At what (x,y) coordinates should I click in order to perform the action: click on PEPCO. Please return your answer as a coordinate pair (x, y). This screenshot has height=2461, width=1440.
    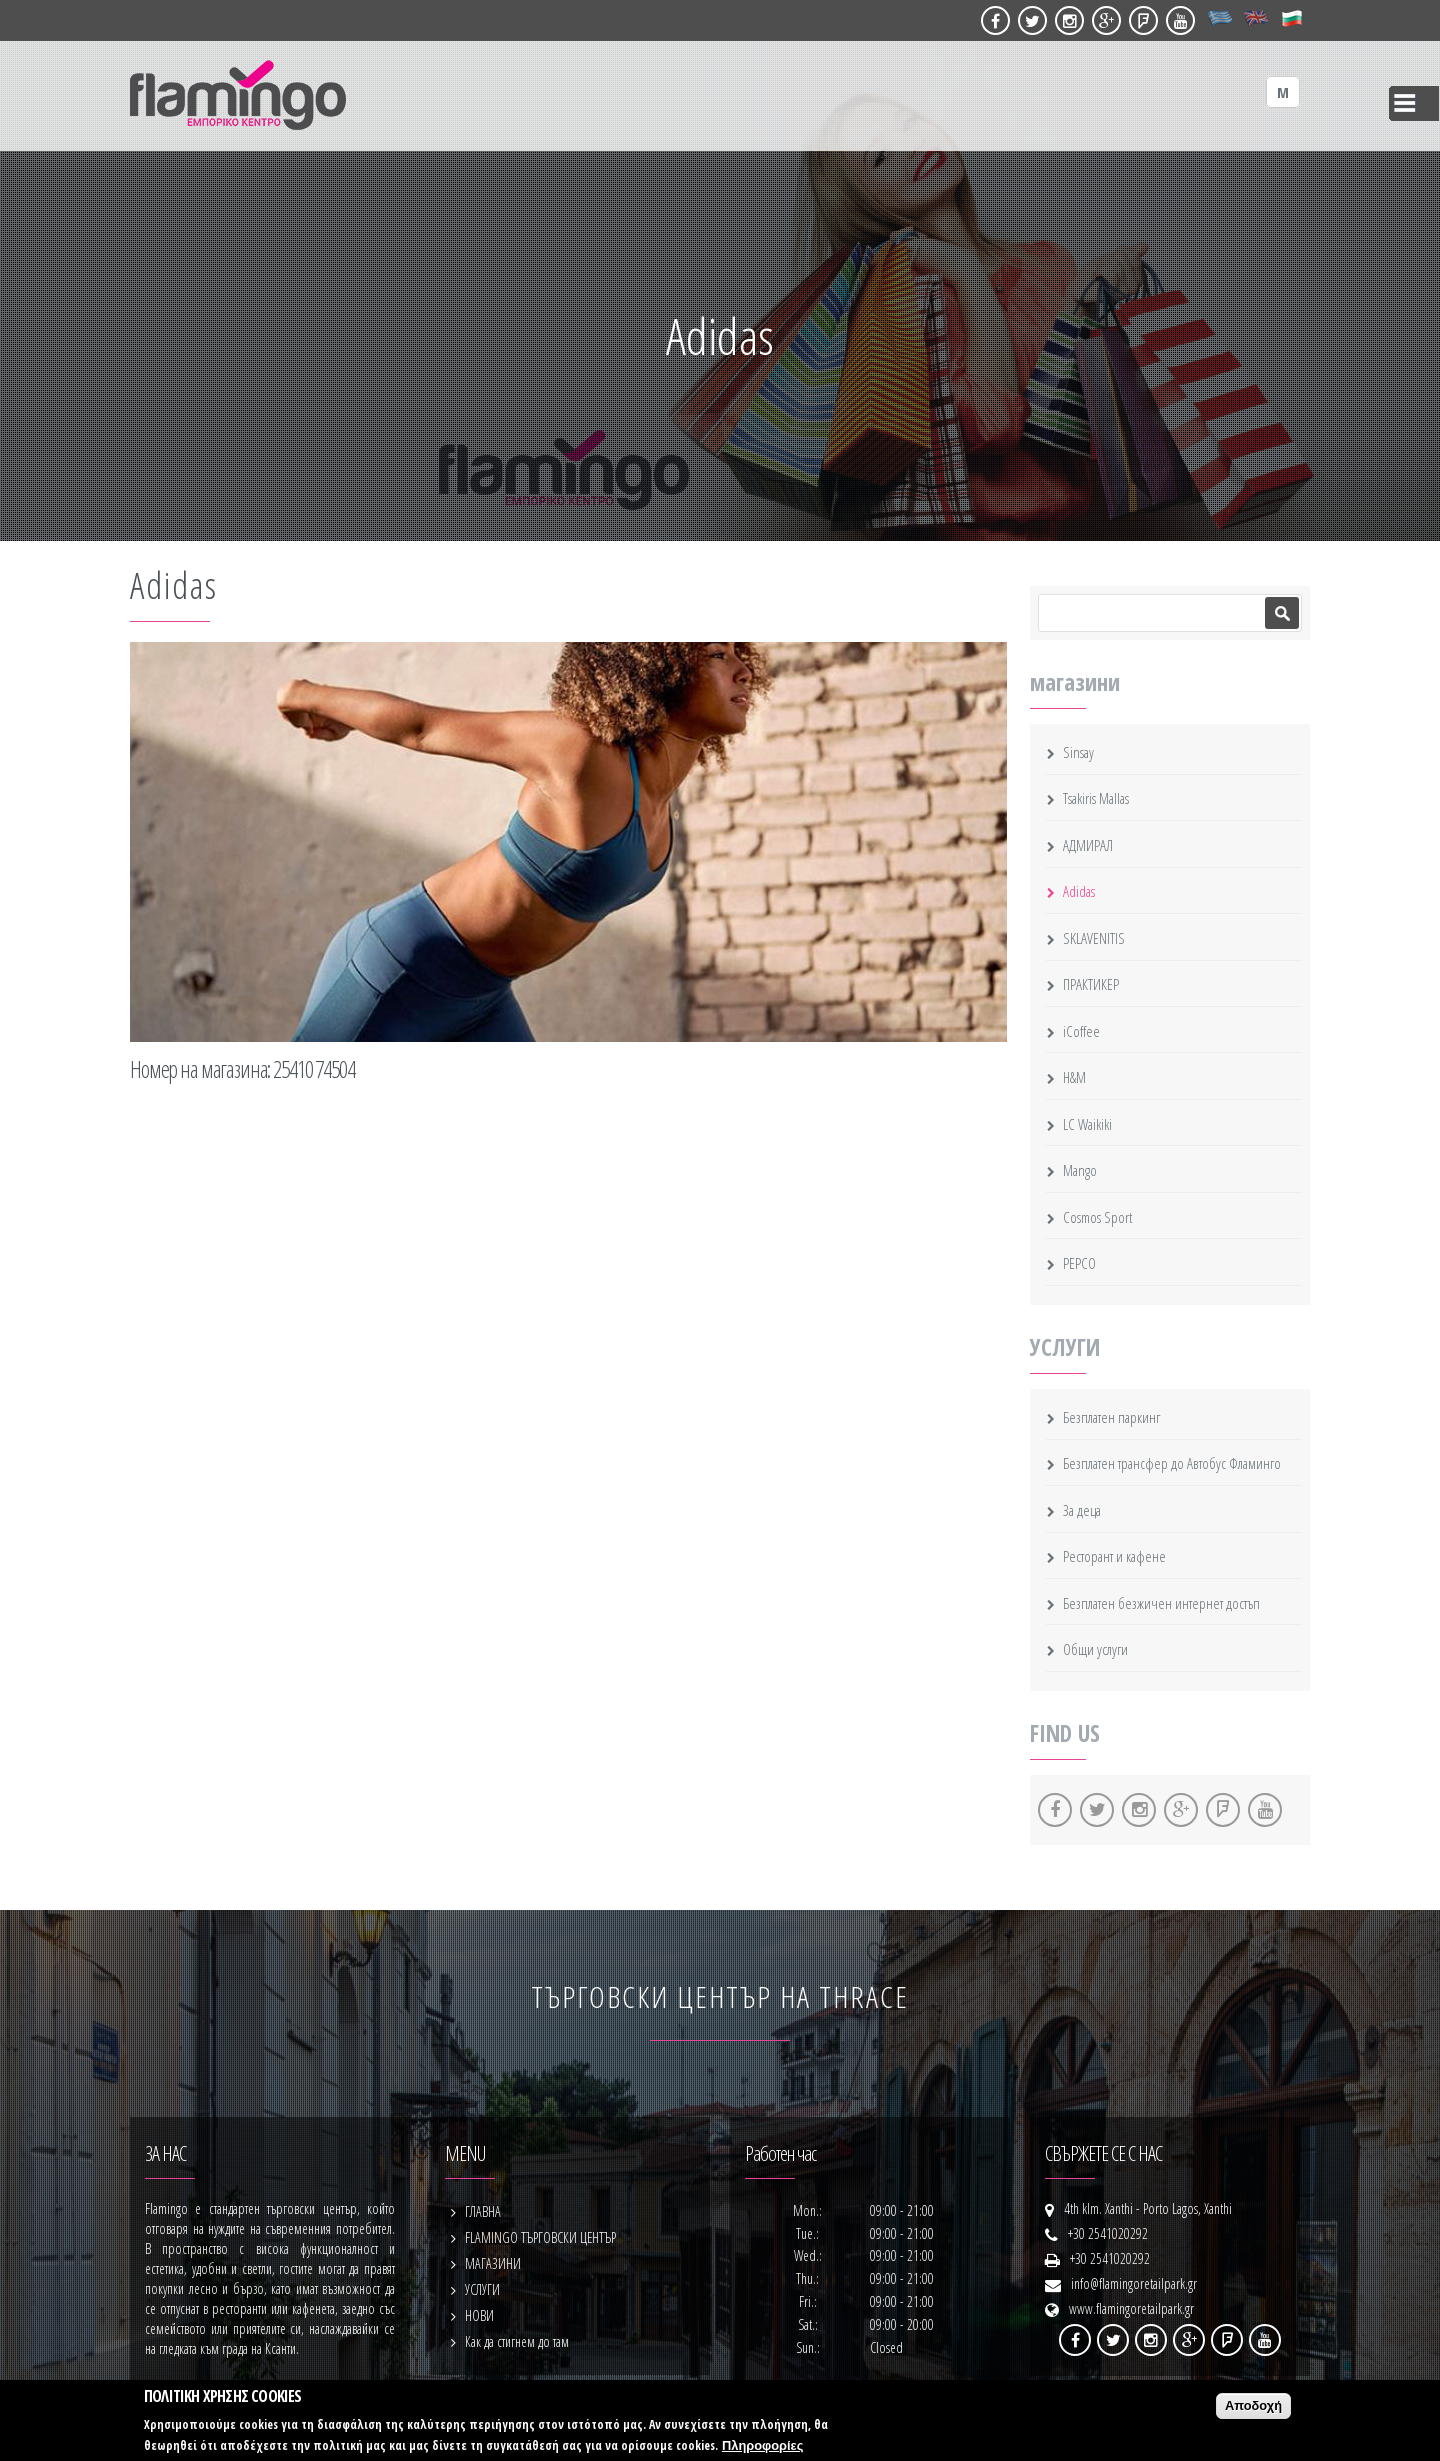
    Looking at the image, I should click on (1079, 1263).